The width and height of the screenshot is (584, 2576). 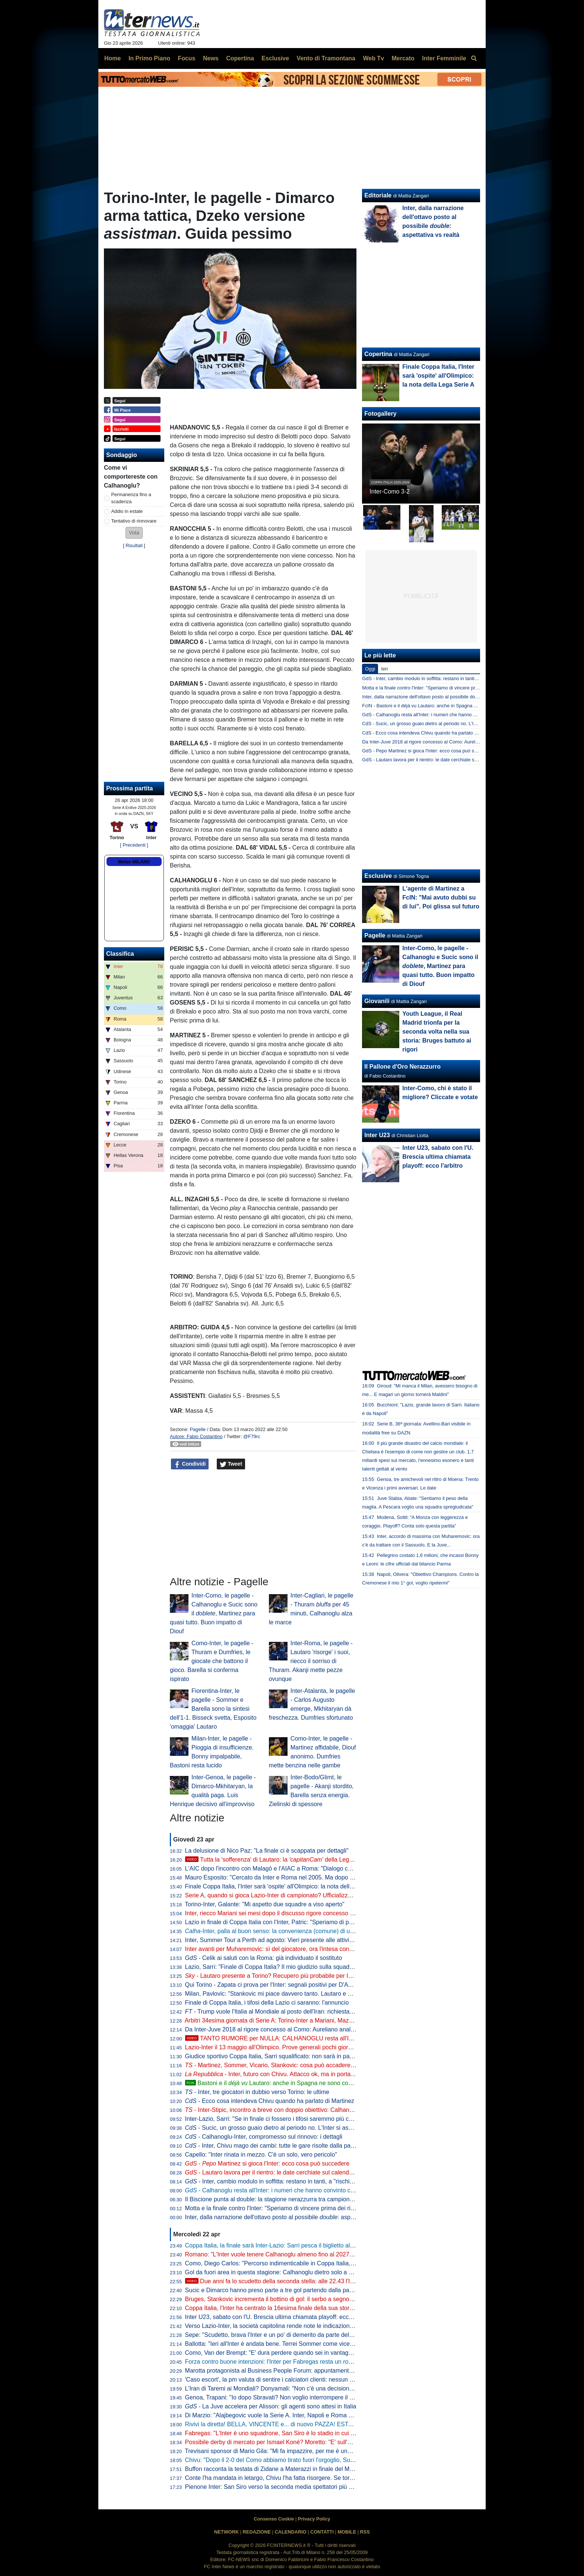 What do you see at coordinates (267, 1850) in the screenshot?
I see `La delusione di Nico Paz: "La finale ci è scappata per dettagli"` at bounding box center [267, 1850].